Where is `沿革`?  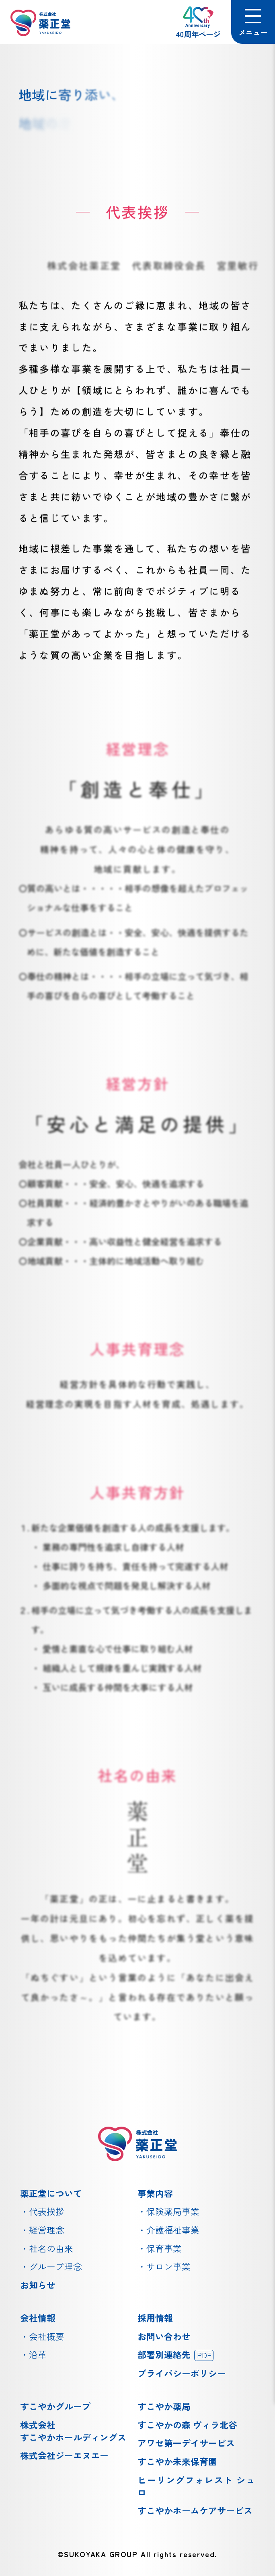
沿革 is located at coordinates (38, 2354).